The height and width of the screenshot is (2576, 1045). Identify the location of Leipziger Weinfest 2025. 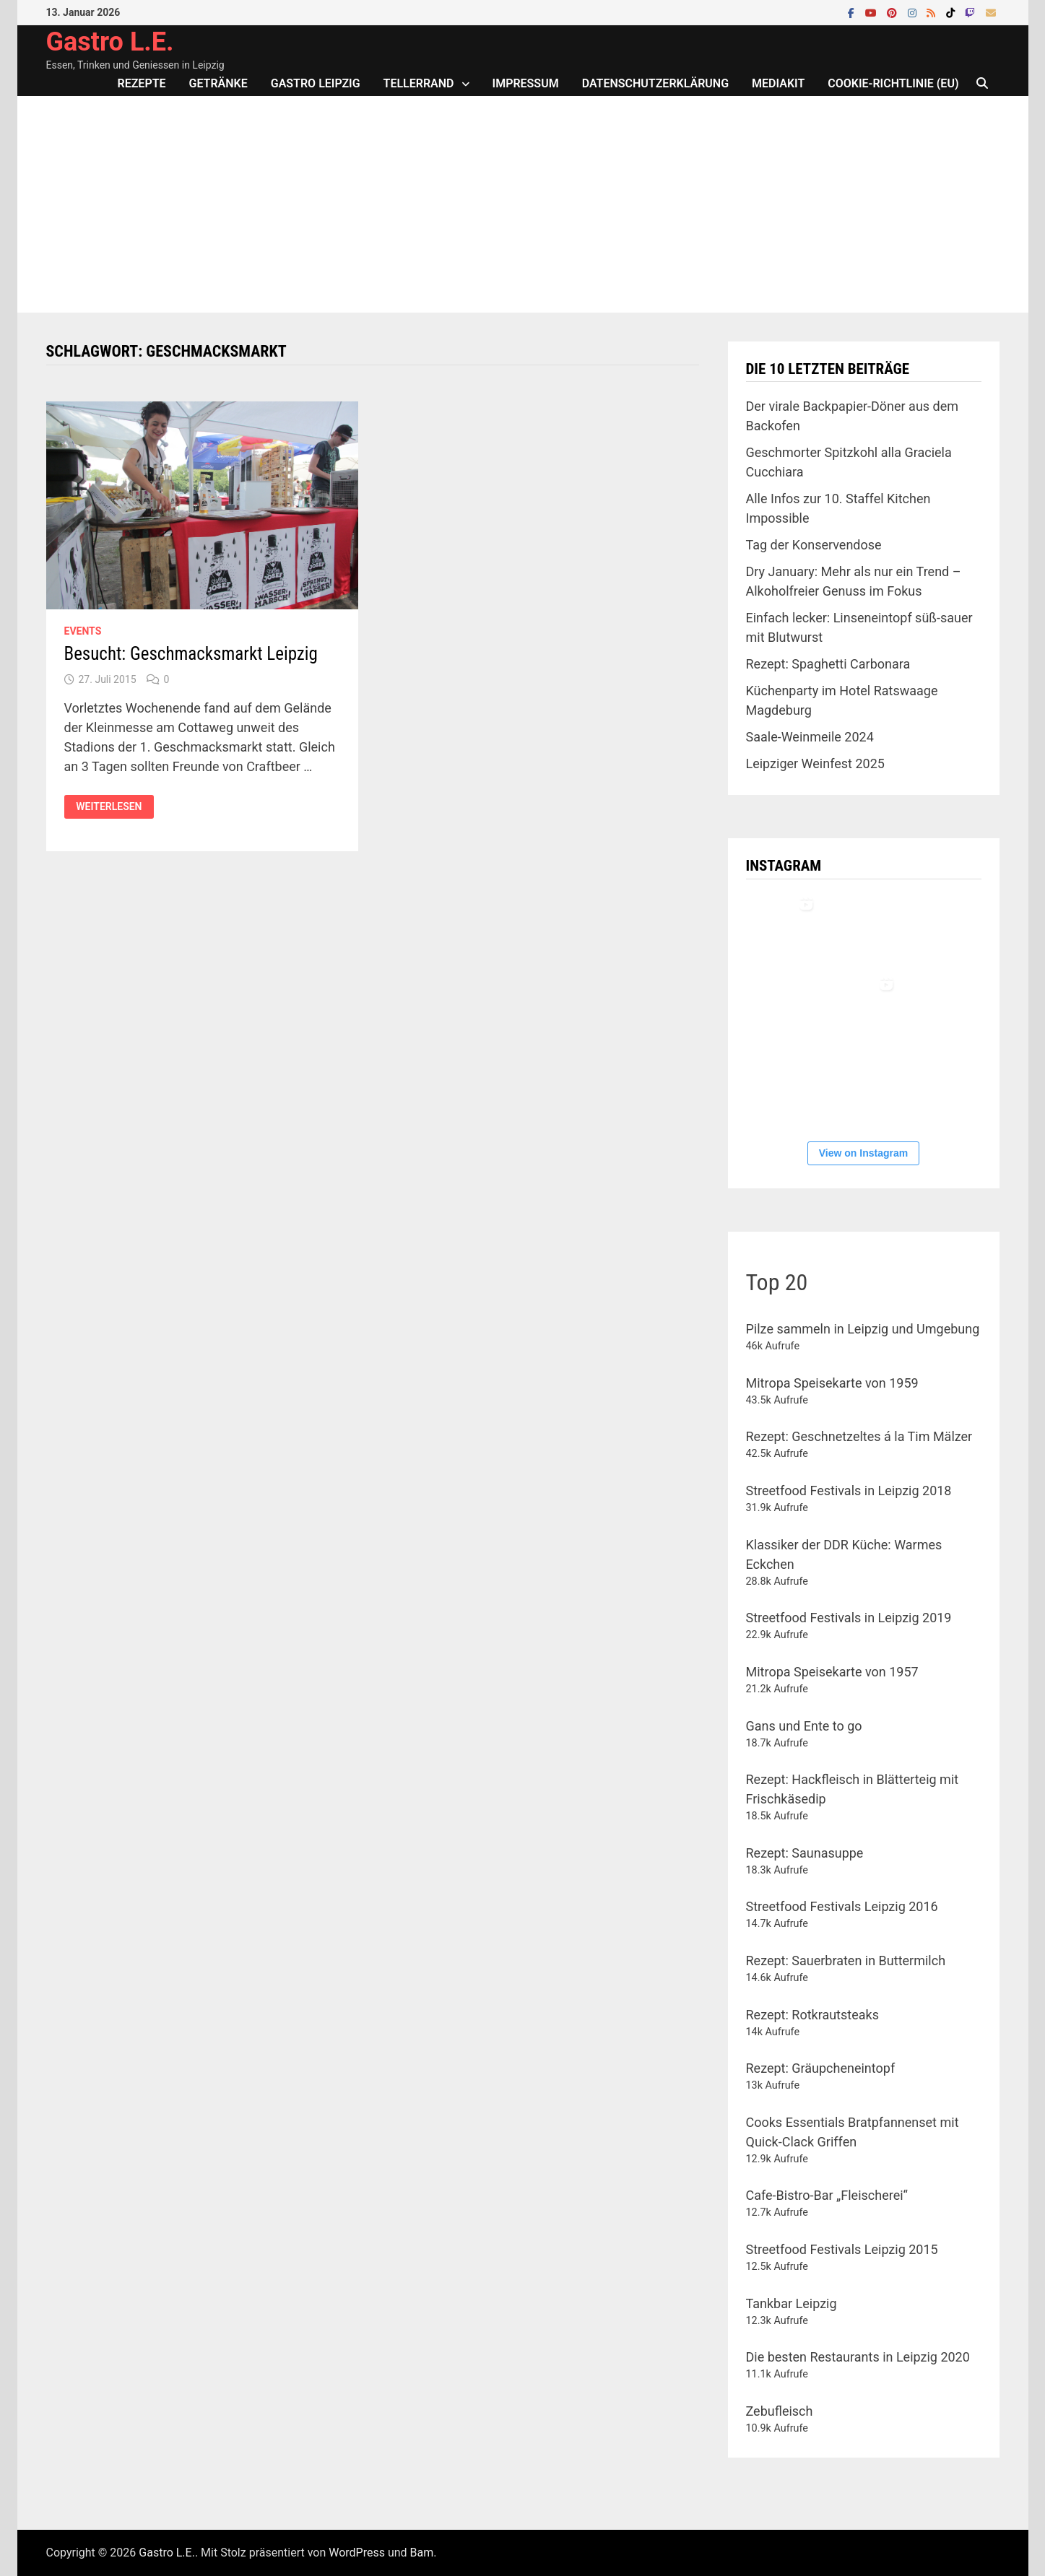
(815, 763).